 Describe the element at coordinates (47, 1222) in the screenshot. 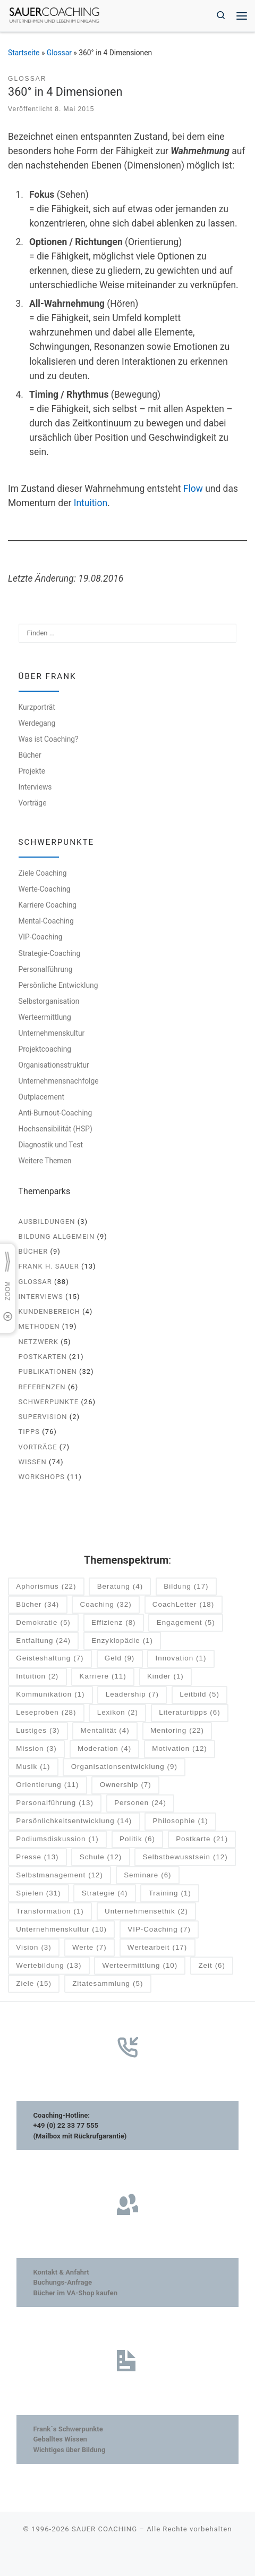

I see `Ausbildungen` at that location.